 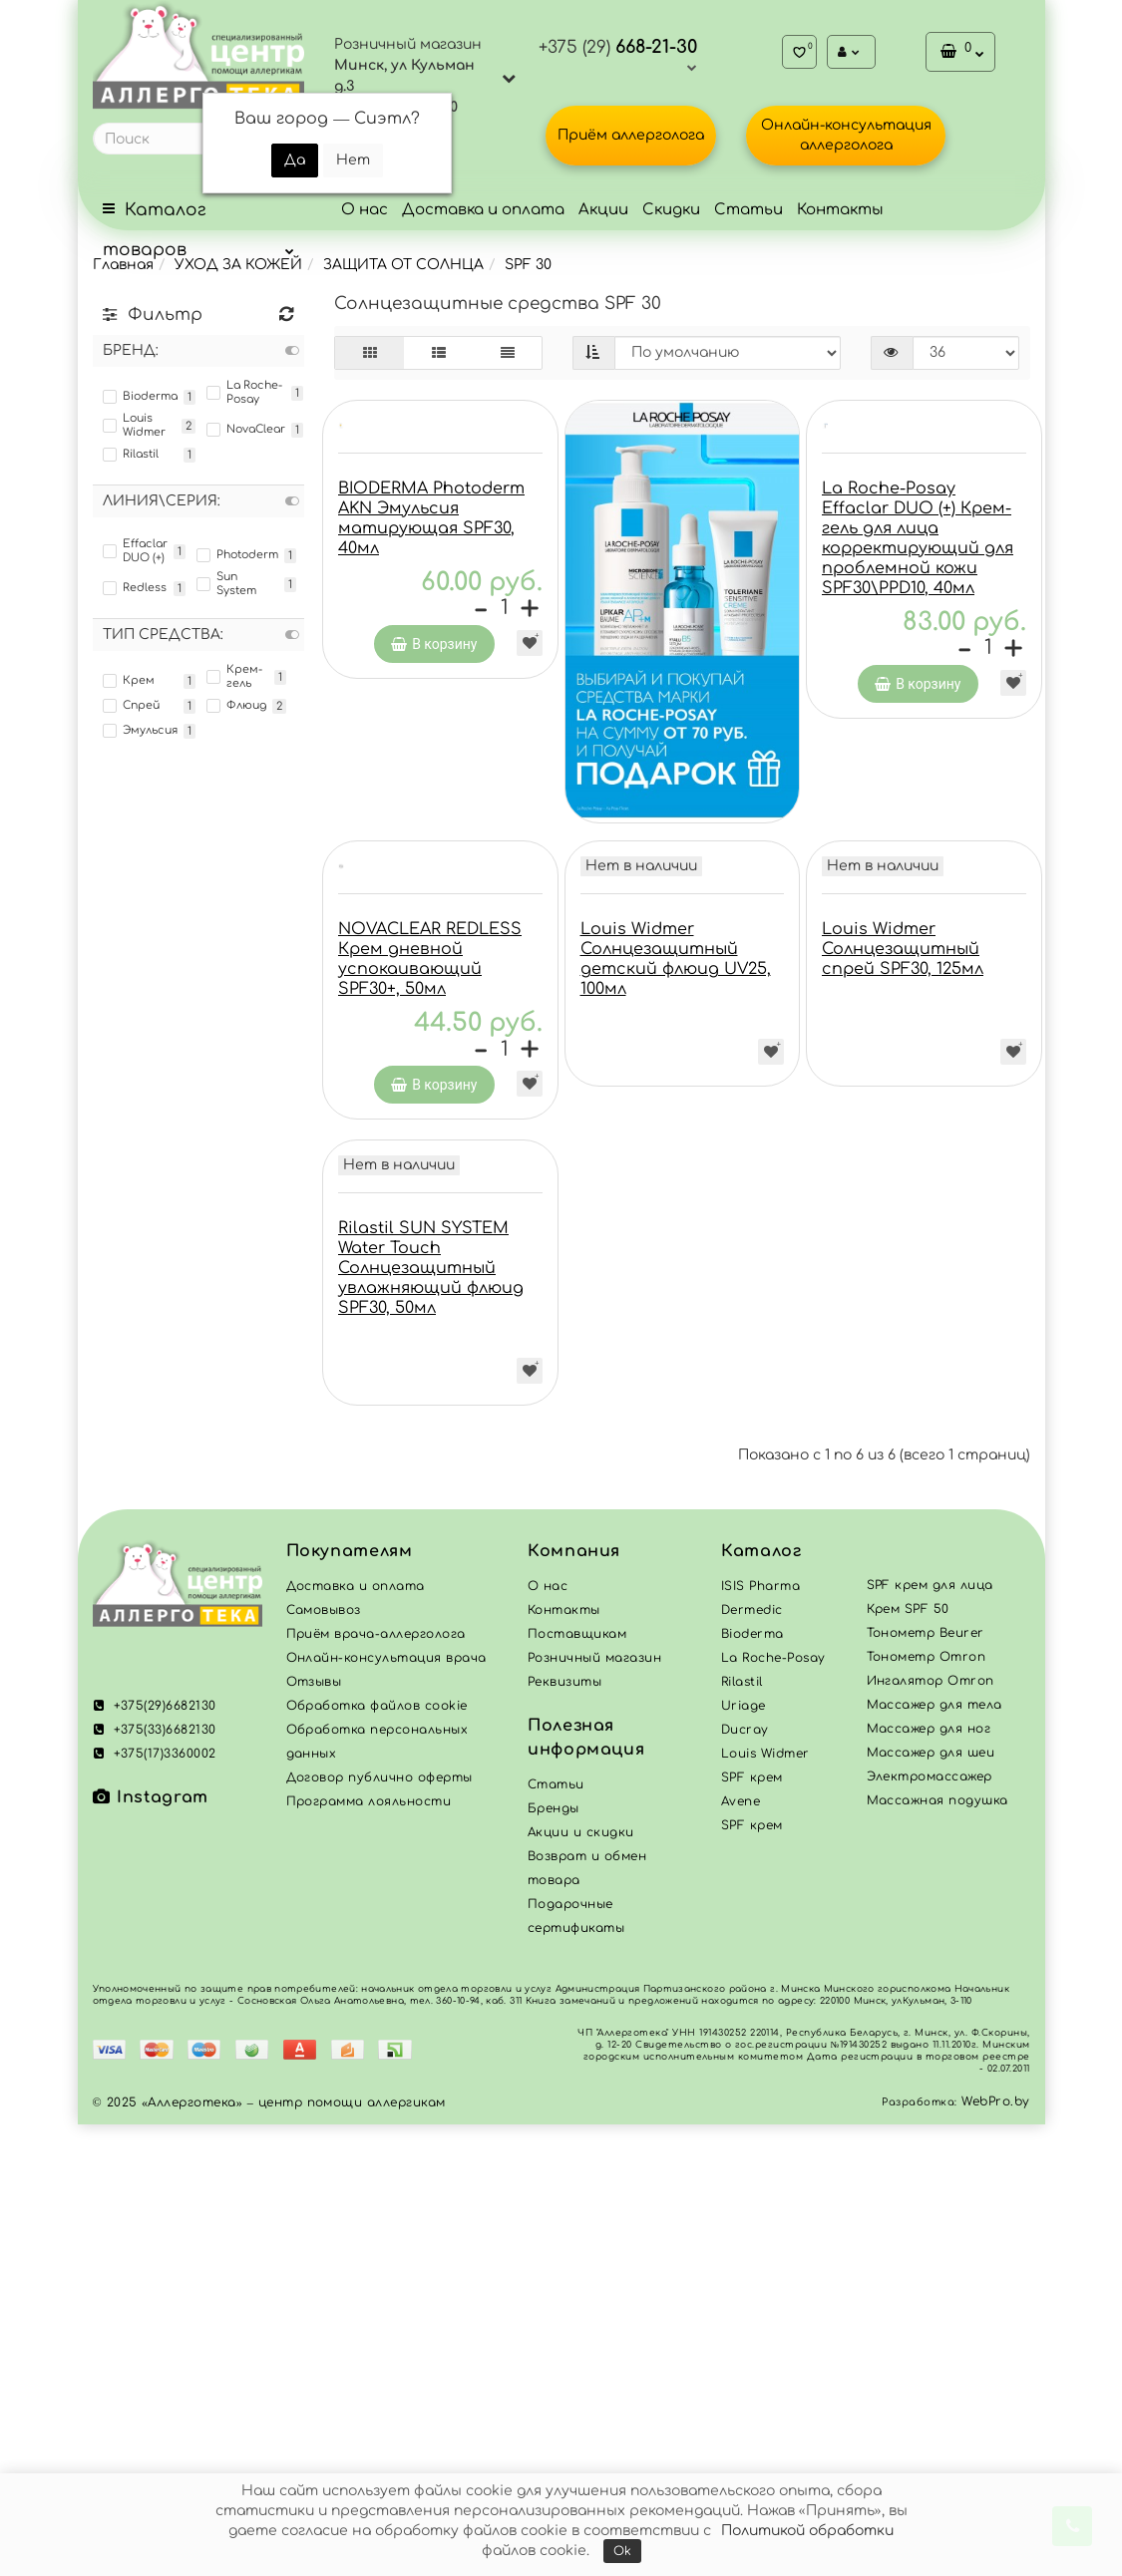 What do you see at coordinates (140, 731) in the screenshot?
I see `Эмульсия` at bounding box center [140, 731].